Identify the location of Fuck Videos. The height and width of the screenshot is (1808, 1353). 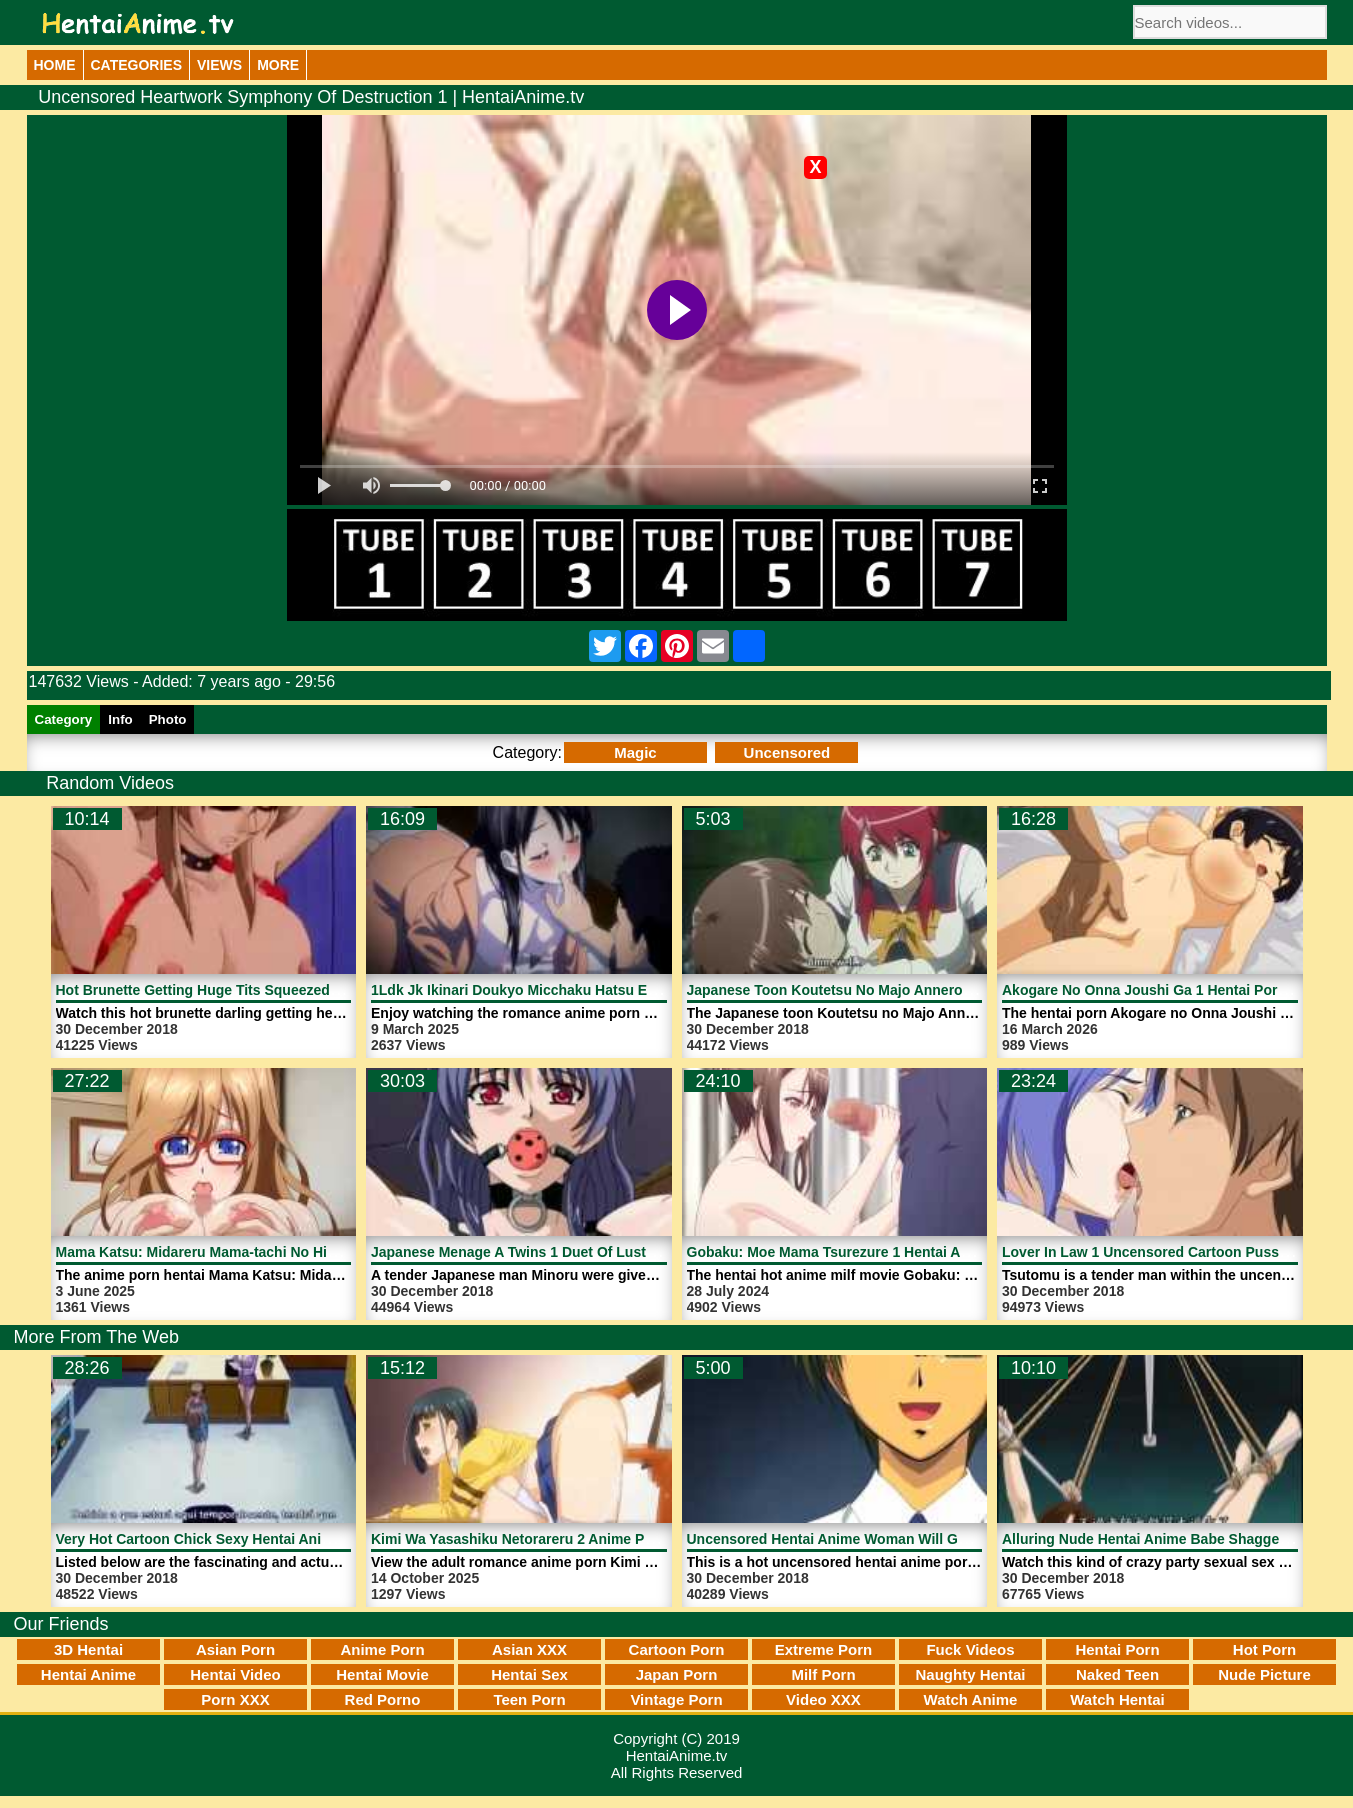
(970, 1649).